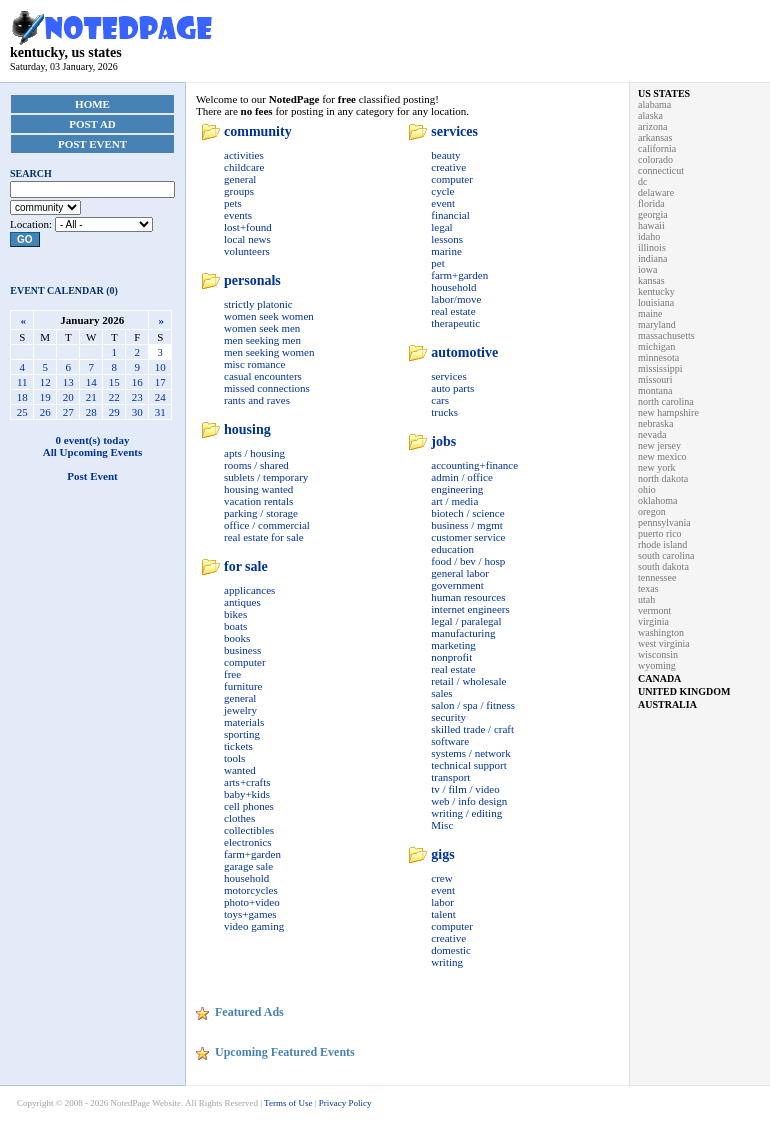  What do you see at coordinates (657, 467) in the screenshot?
I see `new york` at bounding box center [657, 467].